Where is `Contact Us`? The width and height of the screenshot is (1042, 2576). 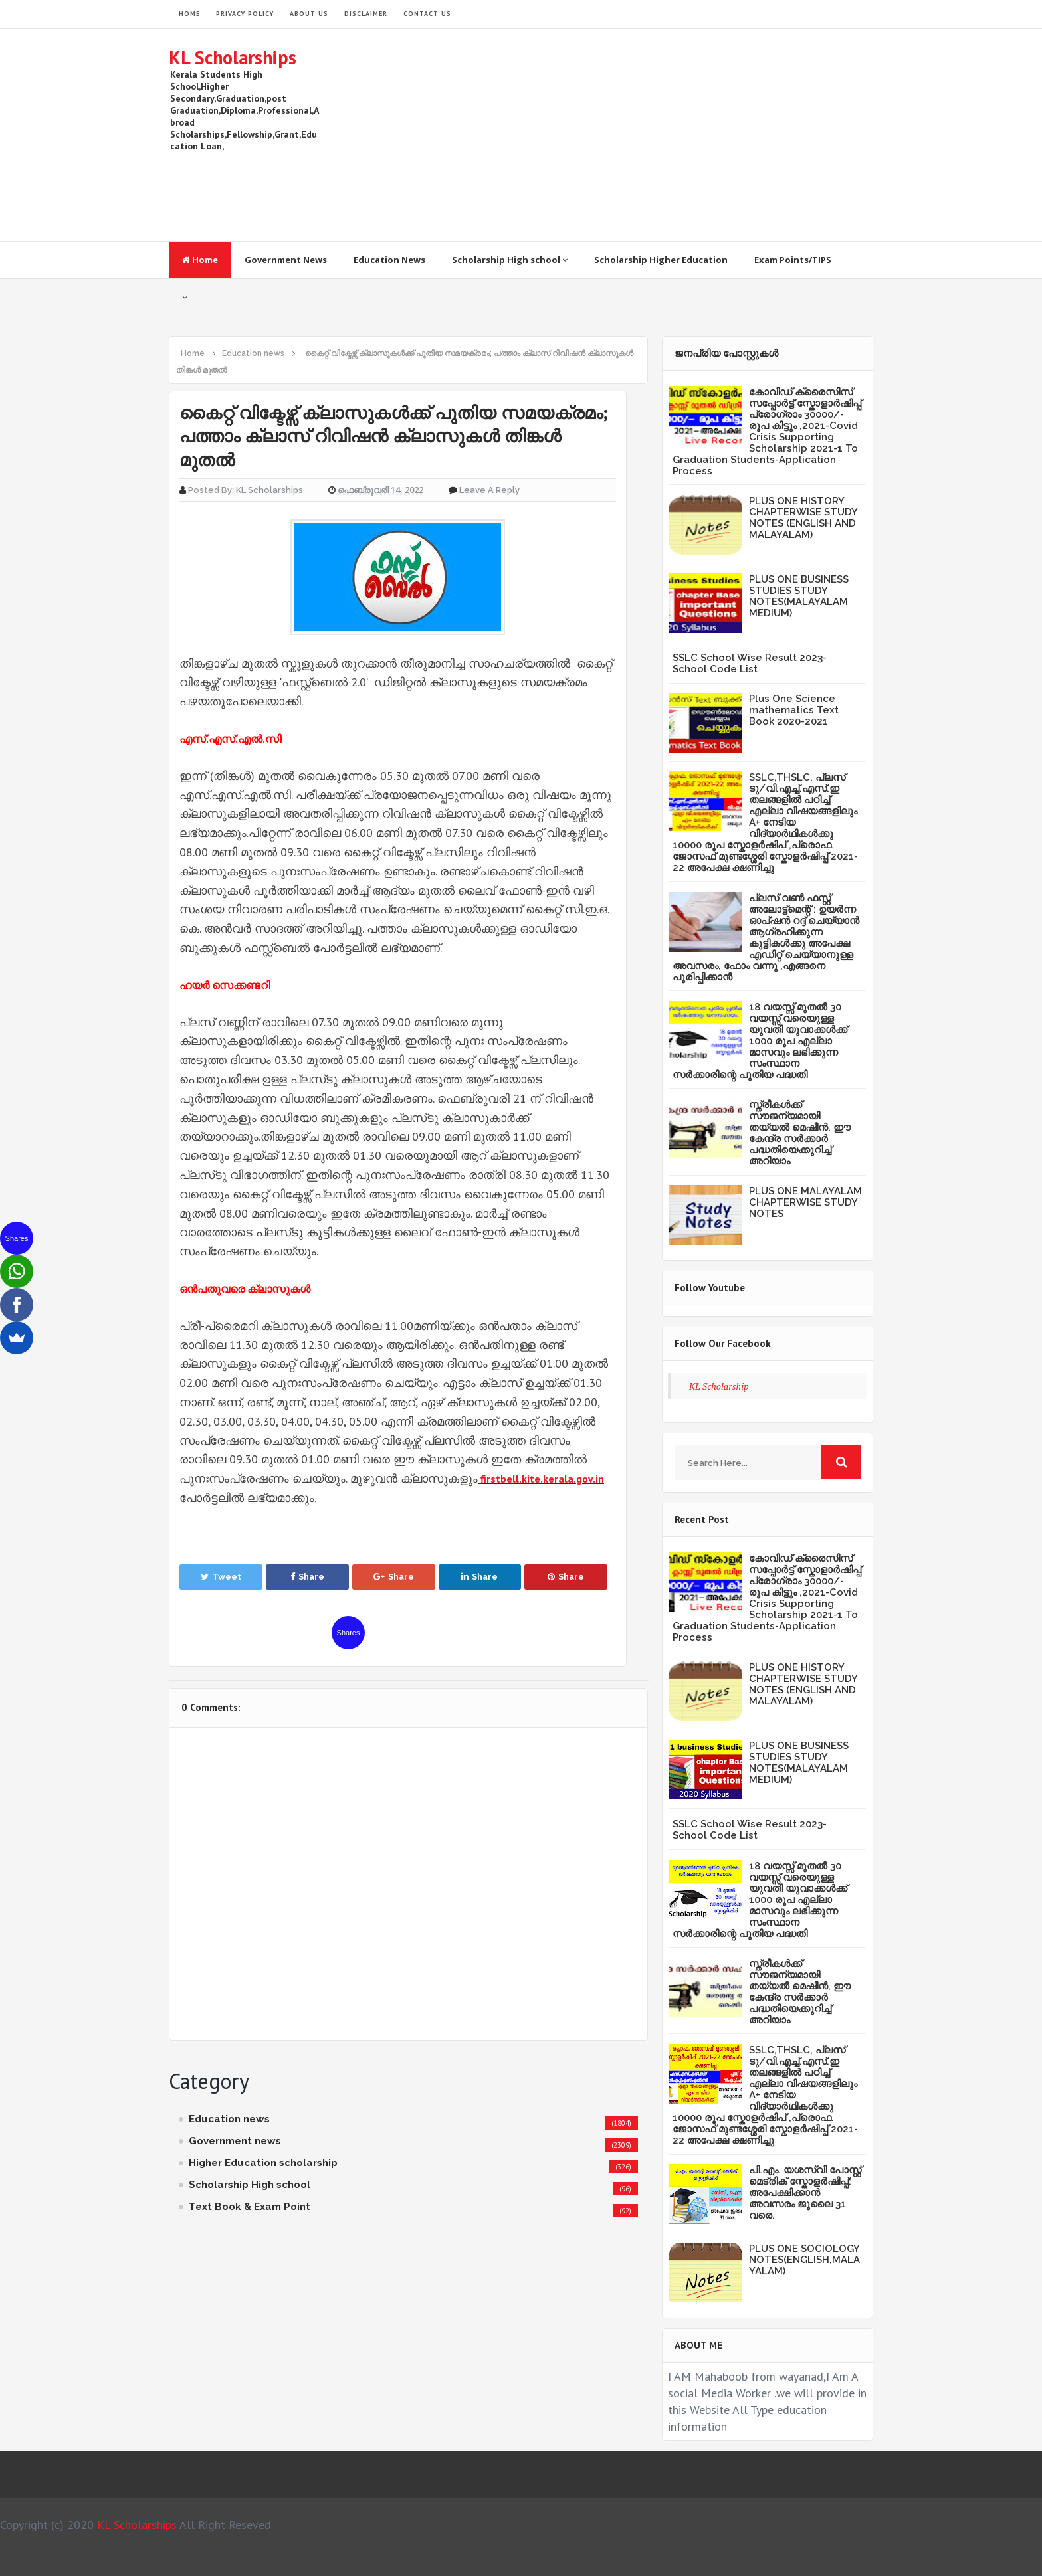 Contact Us is located at coordinates (427, 13).